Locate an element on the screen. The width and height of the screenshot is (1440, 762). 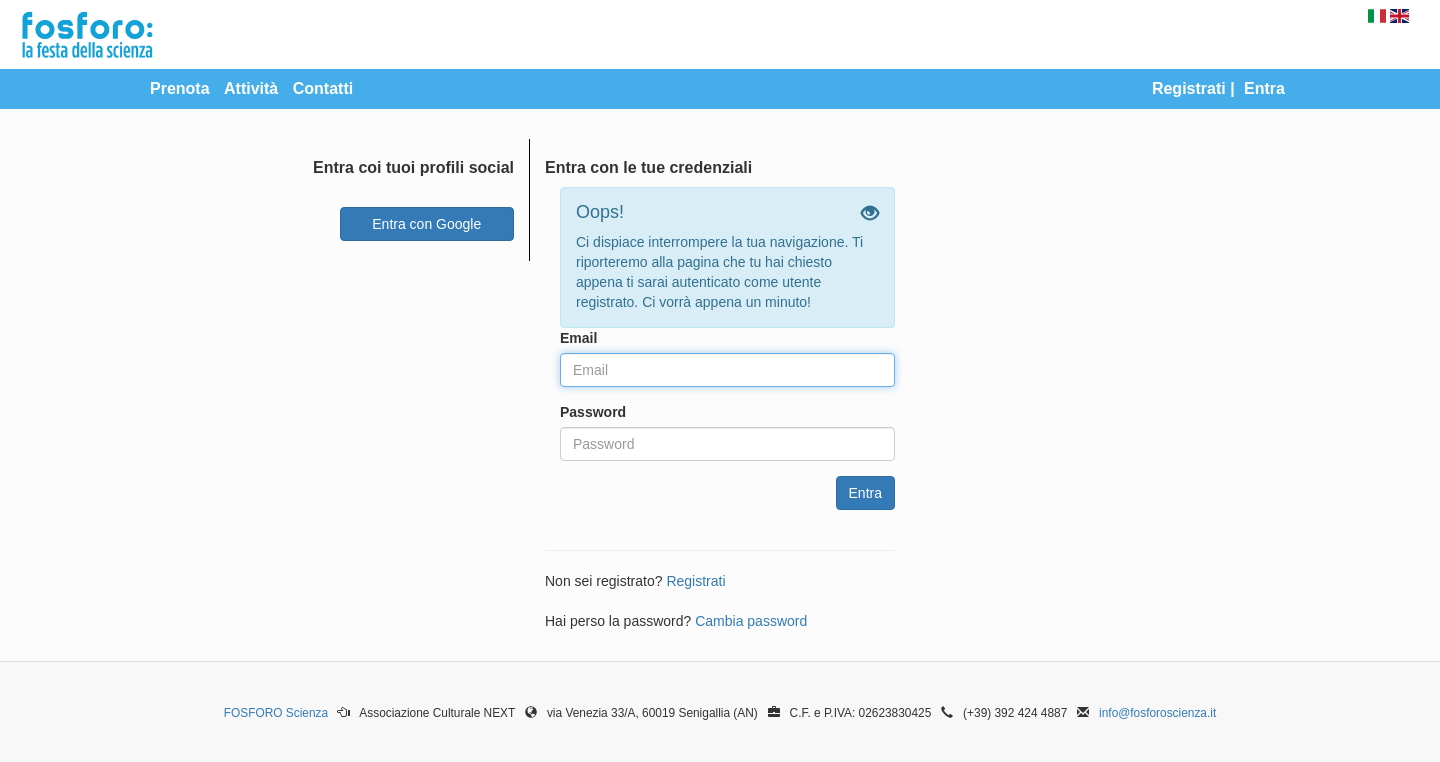
Registrati is located at coordinates (1189, 88).